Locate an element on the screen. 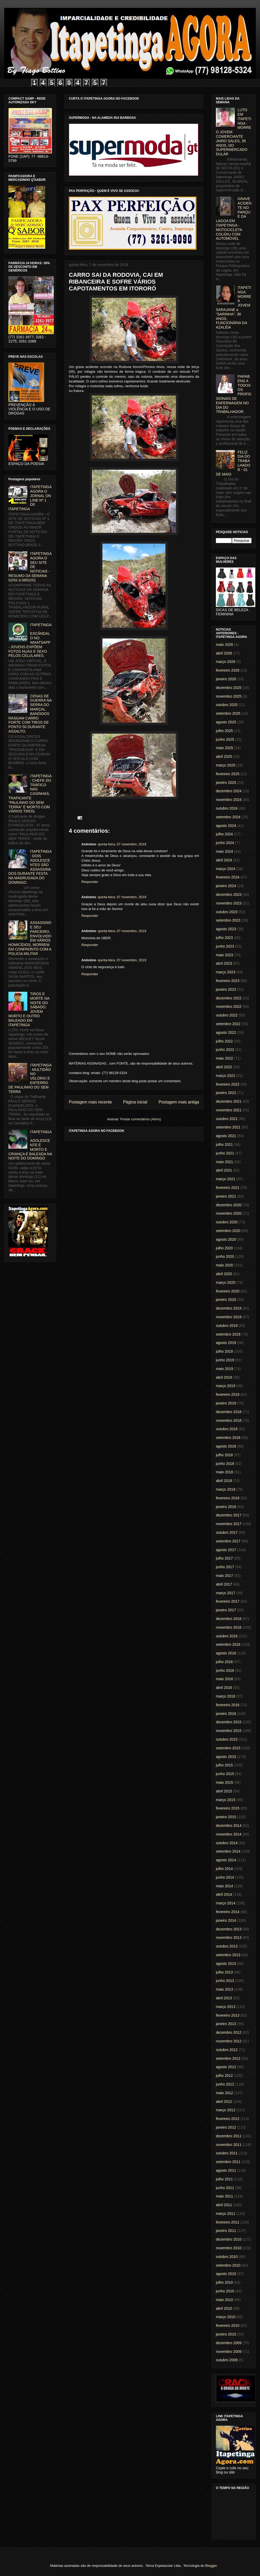 Image resolution: width=260 pixels, height=2576 pixels. janeiro 2012 is located at coordinates (226, 2127).